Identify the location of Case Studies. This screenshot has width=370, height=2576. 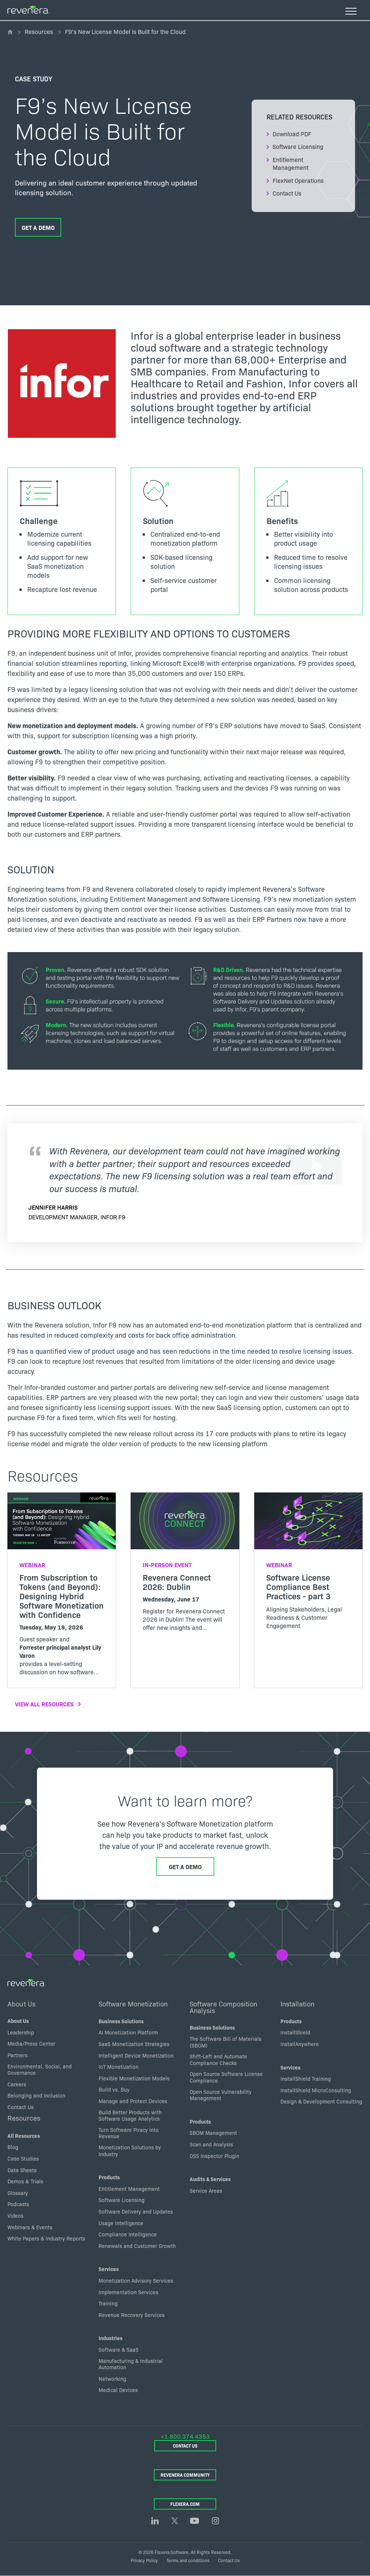
(23, 2158).